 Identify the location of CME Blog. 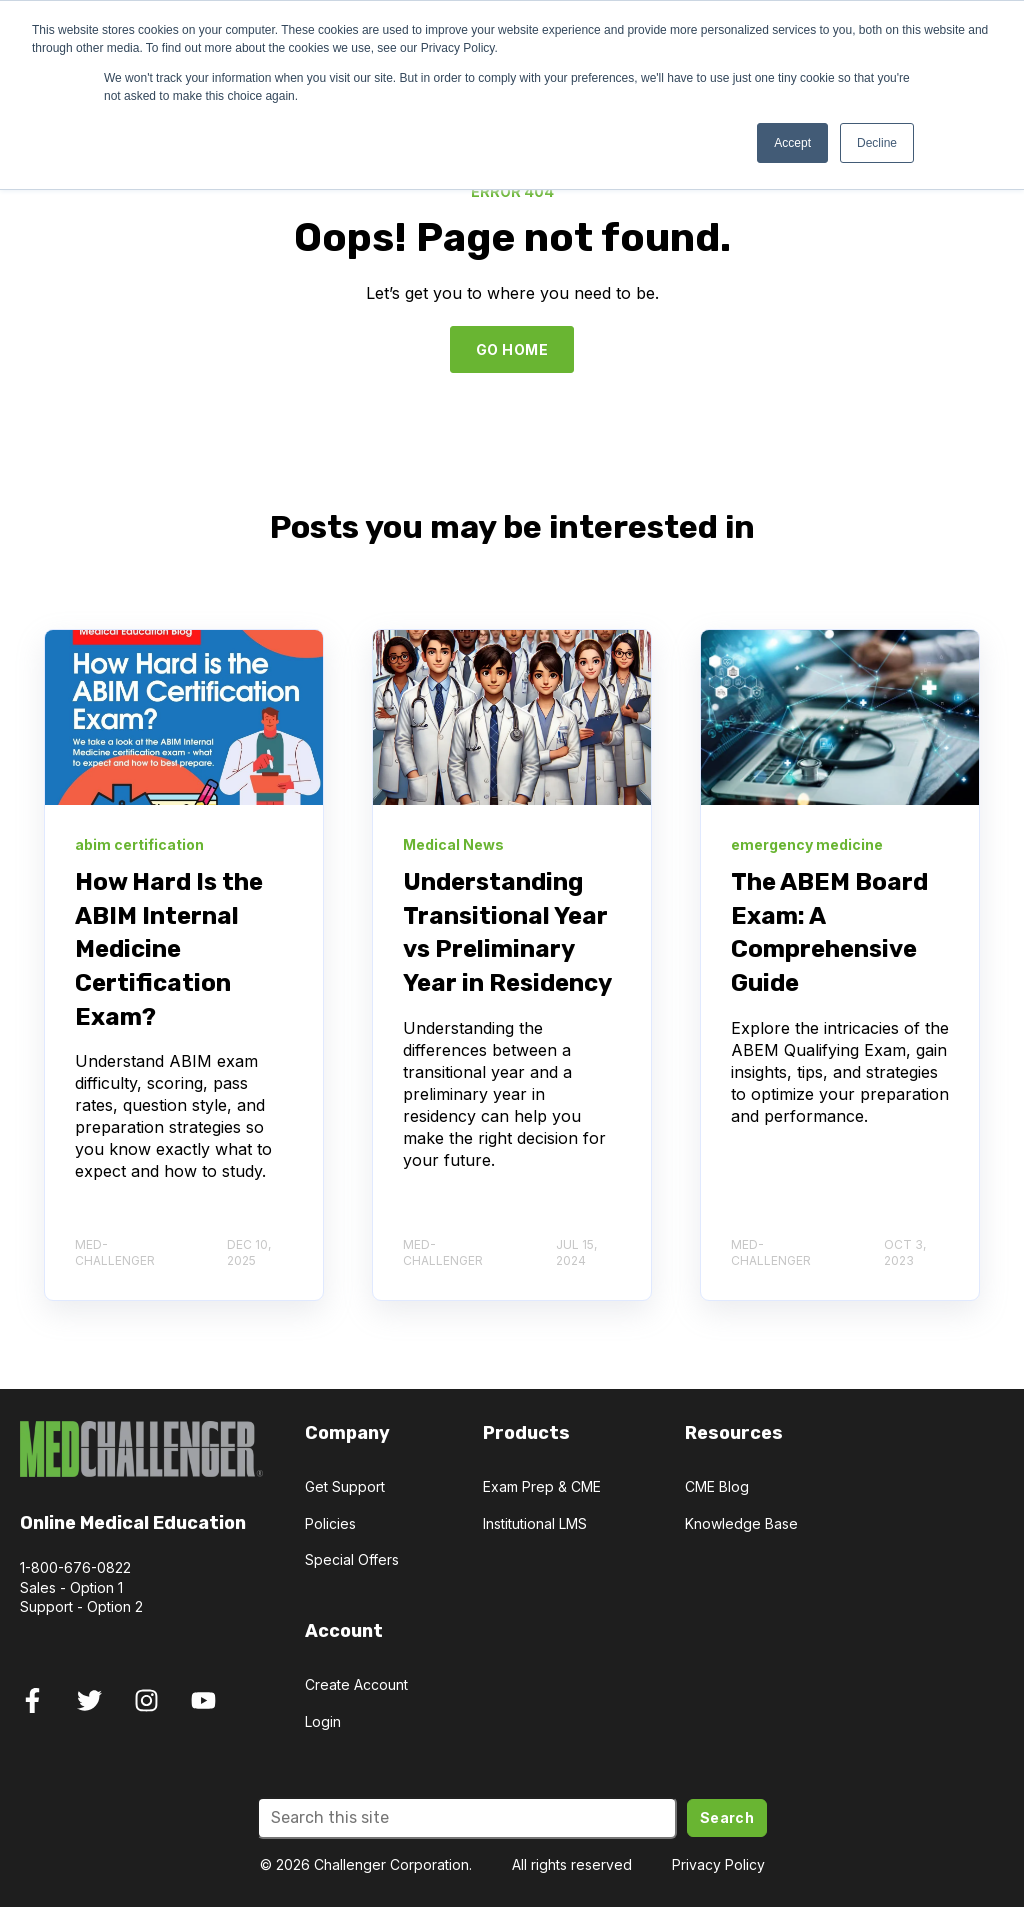
(717, 1486).